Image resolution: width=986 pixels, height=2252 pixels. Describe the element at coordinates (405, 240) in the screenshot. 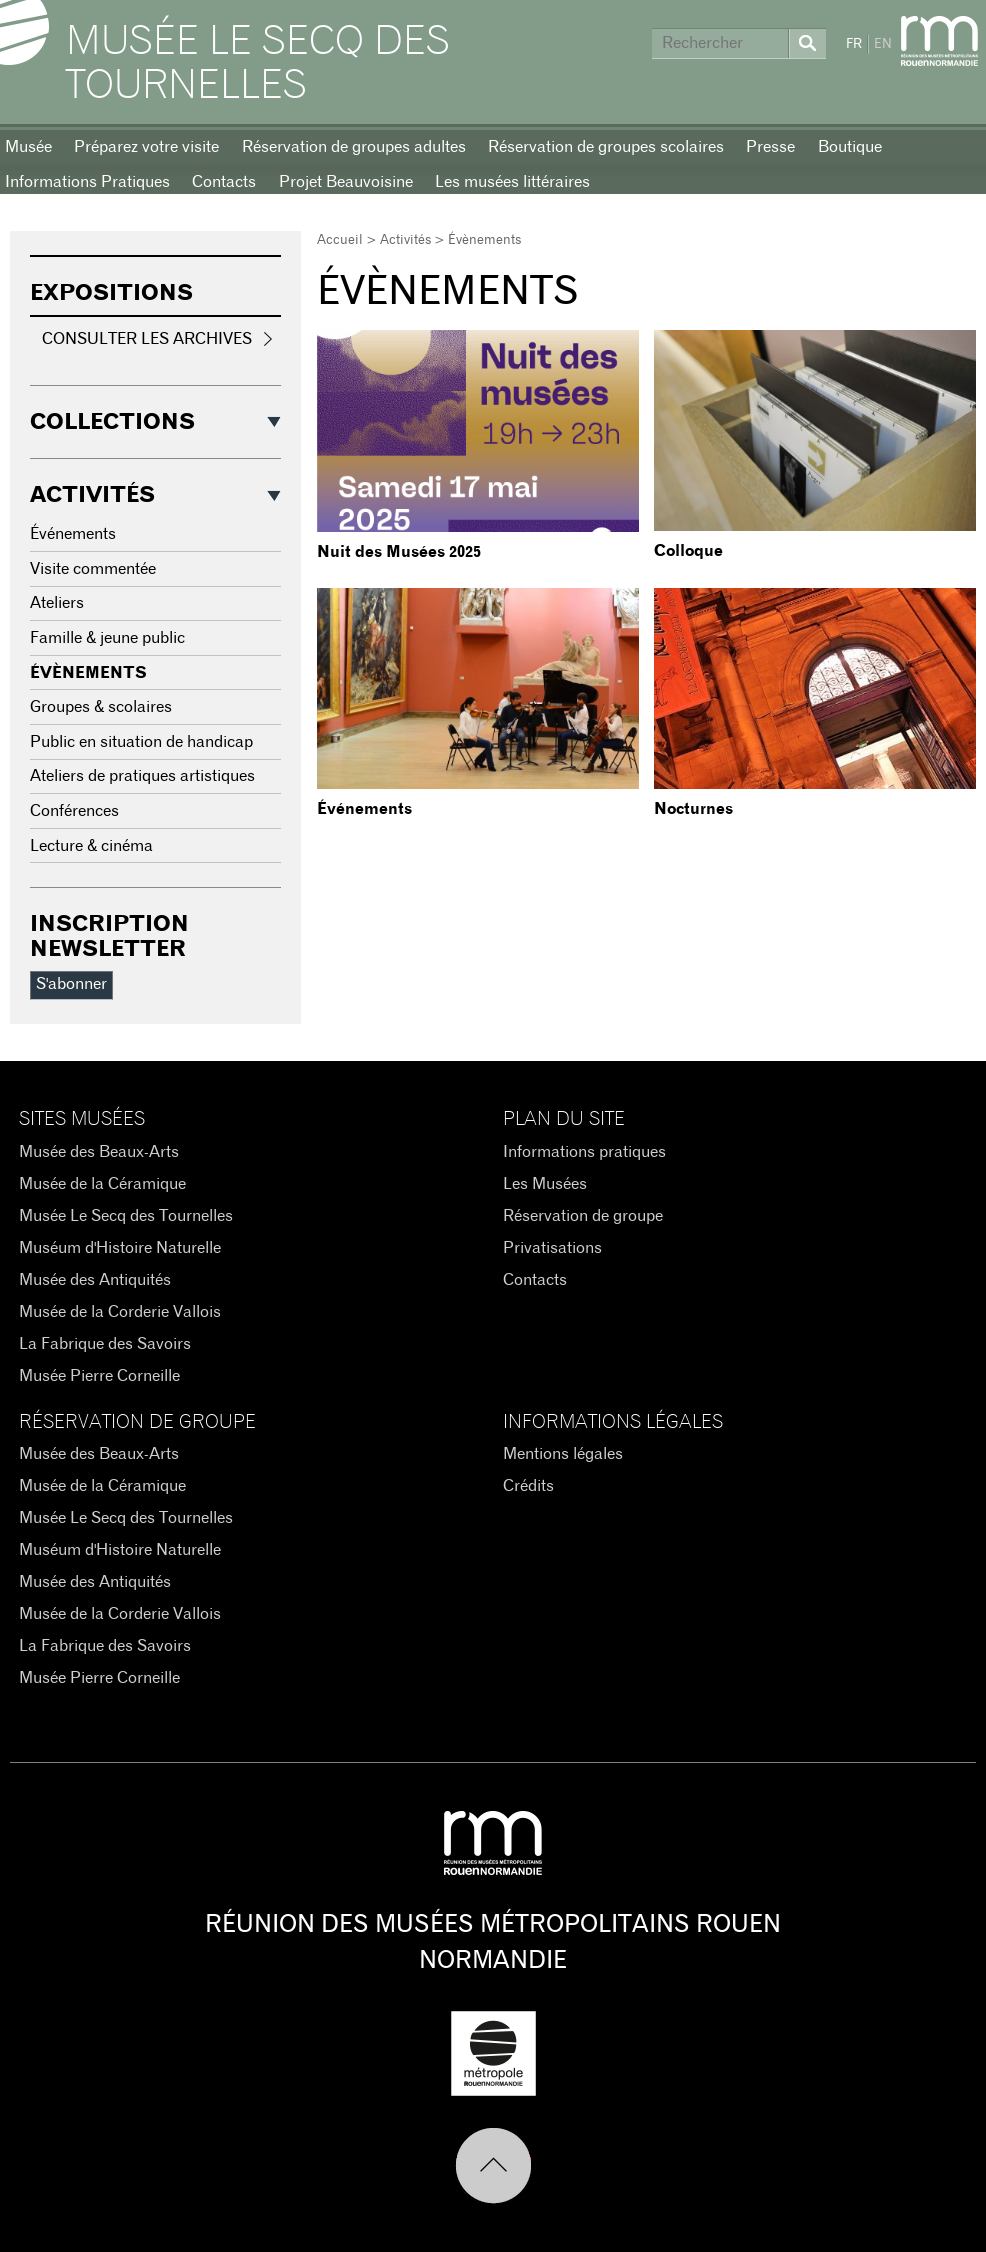

I see `Activités` at that location.